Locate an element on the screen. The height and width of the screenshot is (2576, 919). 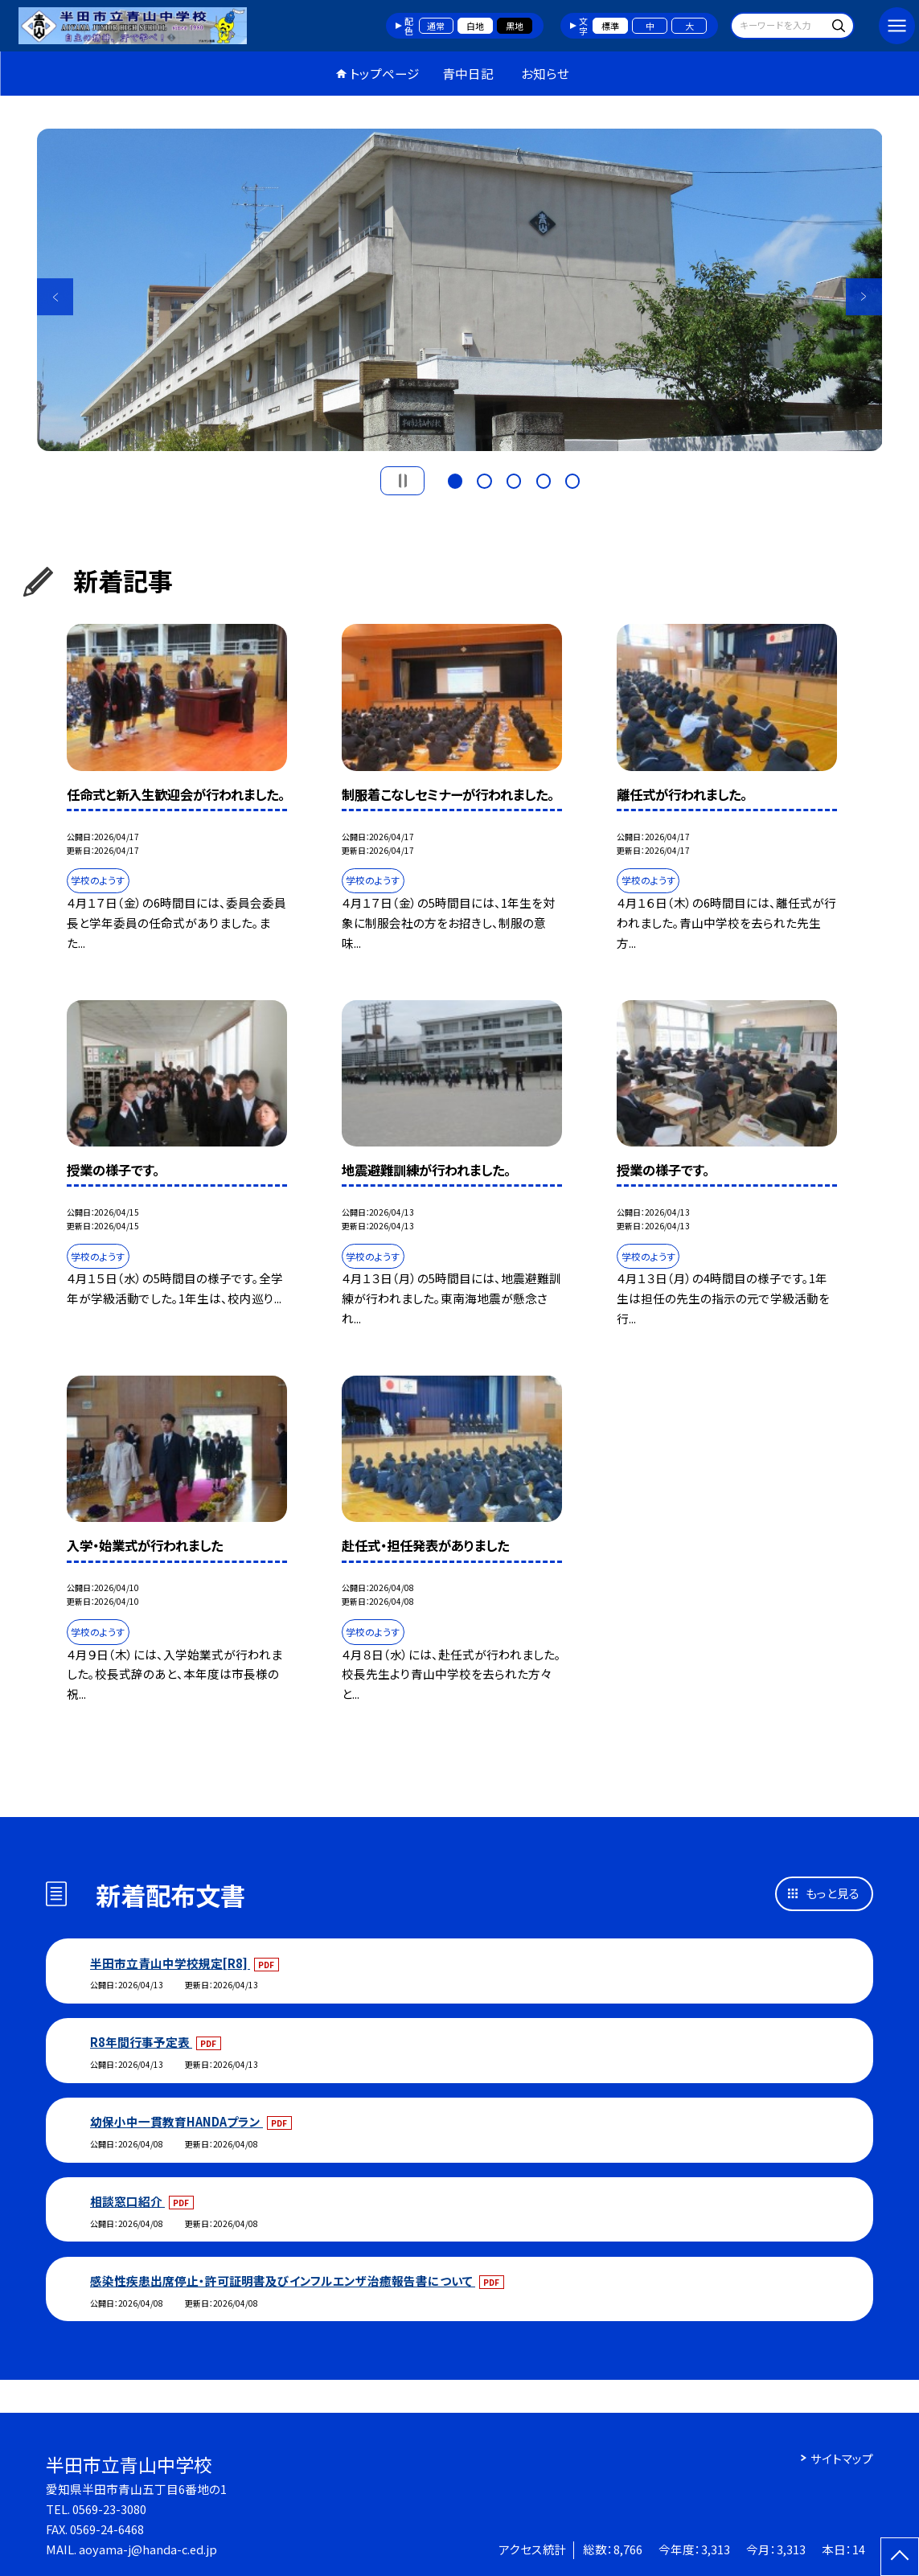
[option] is located at coordinates (460, 290).